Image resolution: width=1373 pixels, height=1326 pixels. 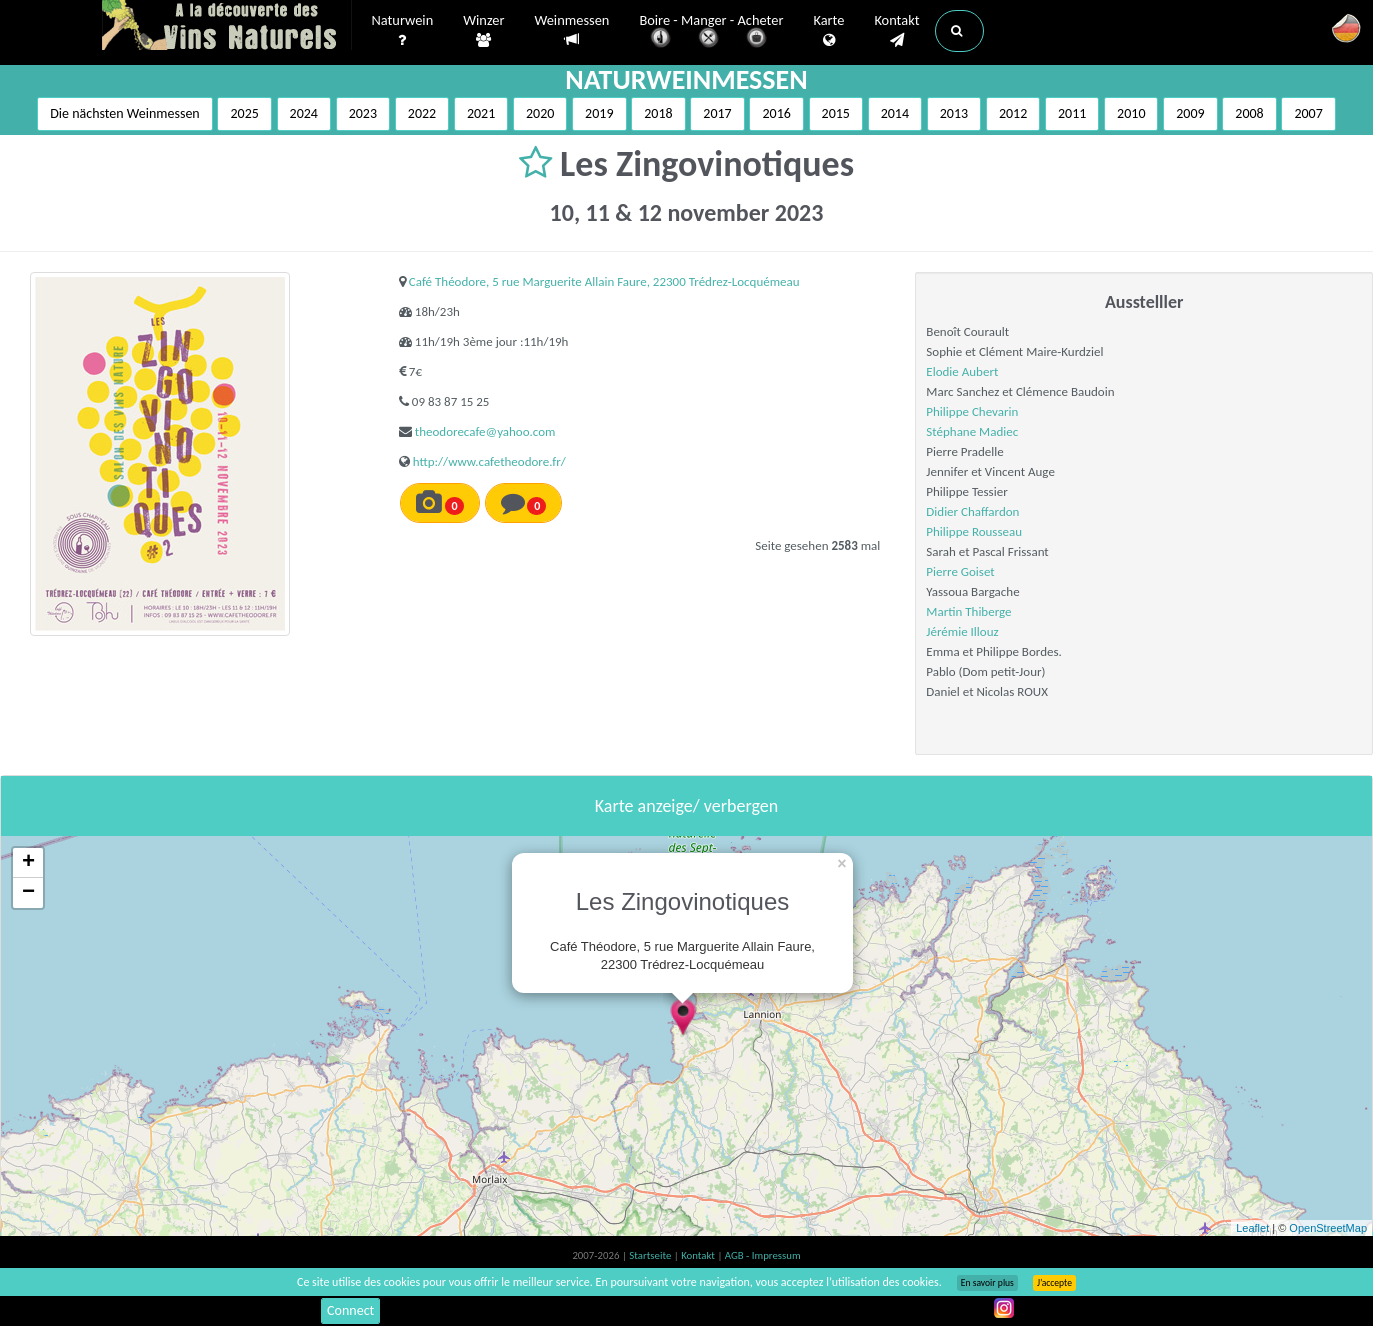 What do you see at coordinates (711, 32) in the screenshot?
I see `Boire - Manger - Acheter` at bounding box center [711, 32].